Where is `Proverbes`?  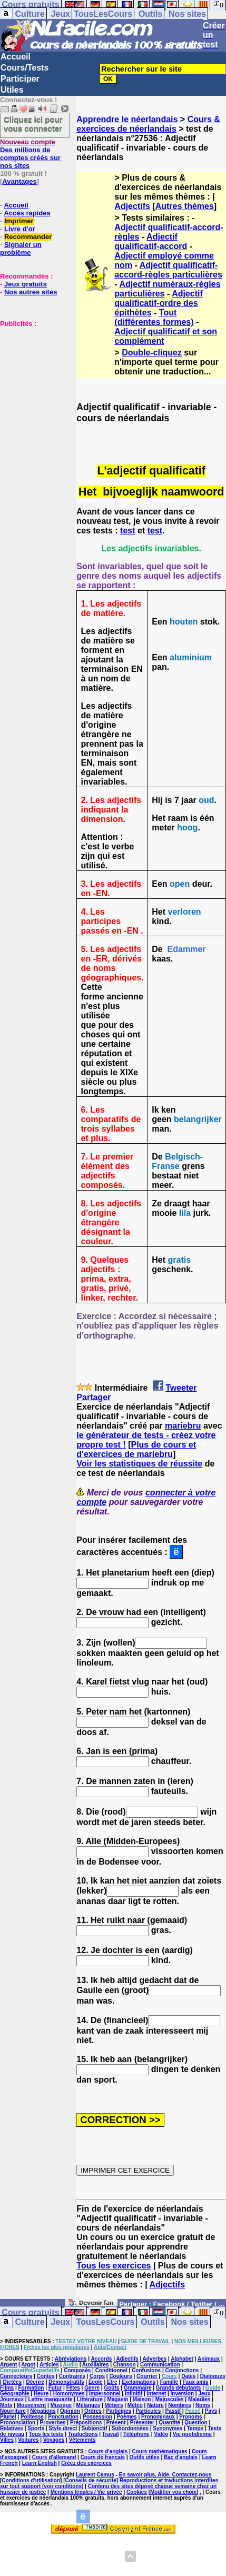
Proverbes is located at coordinates (53, 2422).